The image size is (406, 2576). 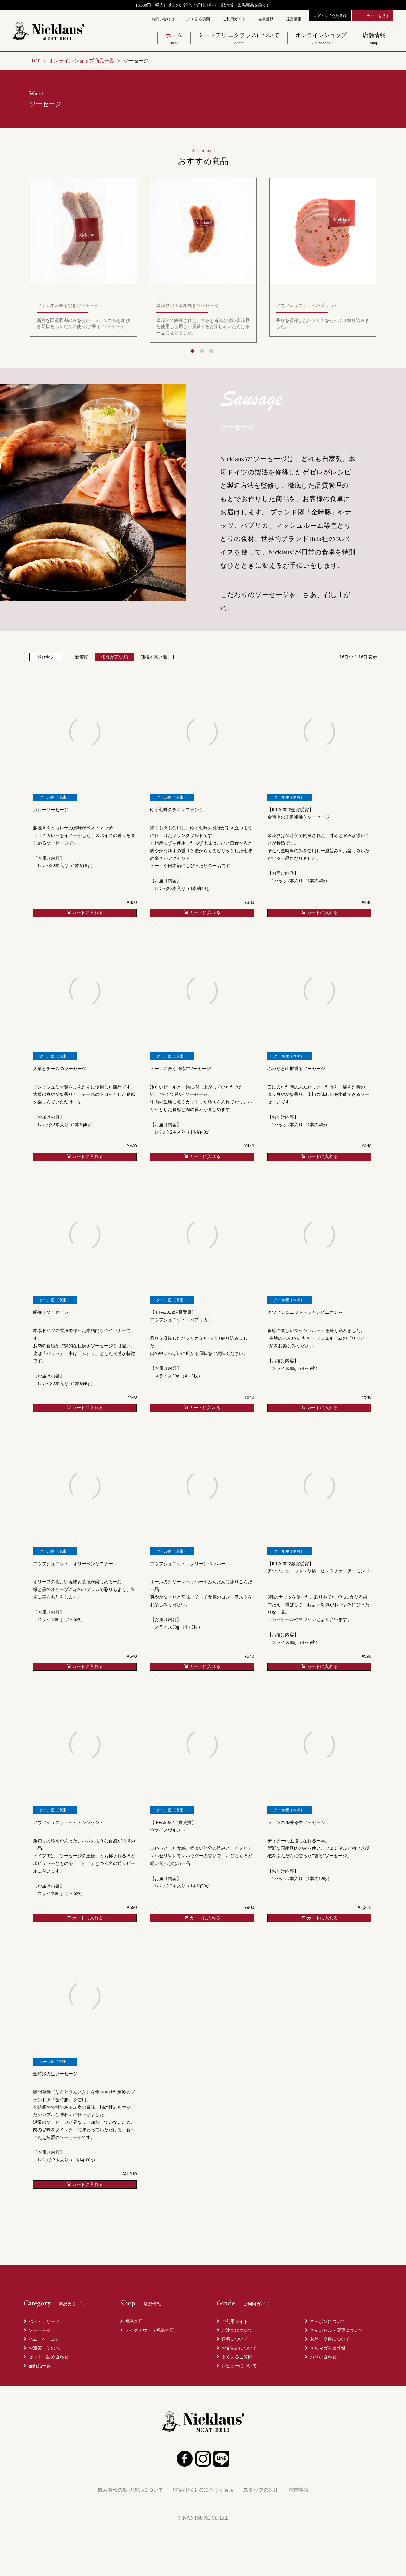 I want to click on クーポンについて, so click(x=327, y=2321).